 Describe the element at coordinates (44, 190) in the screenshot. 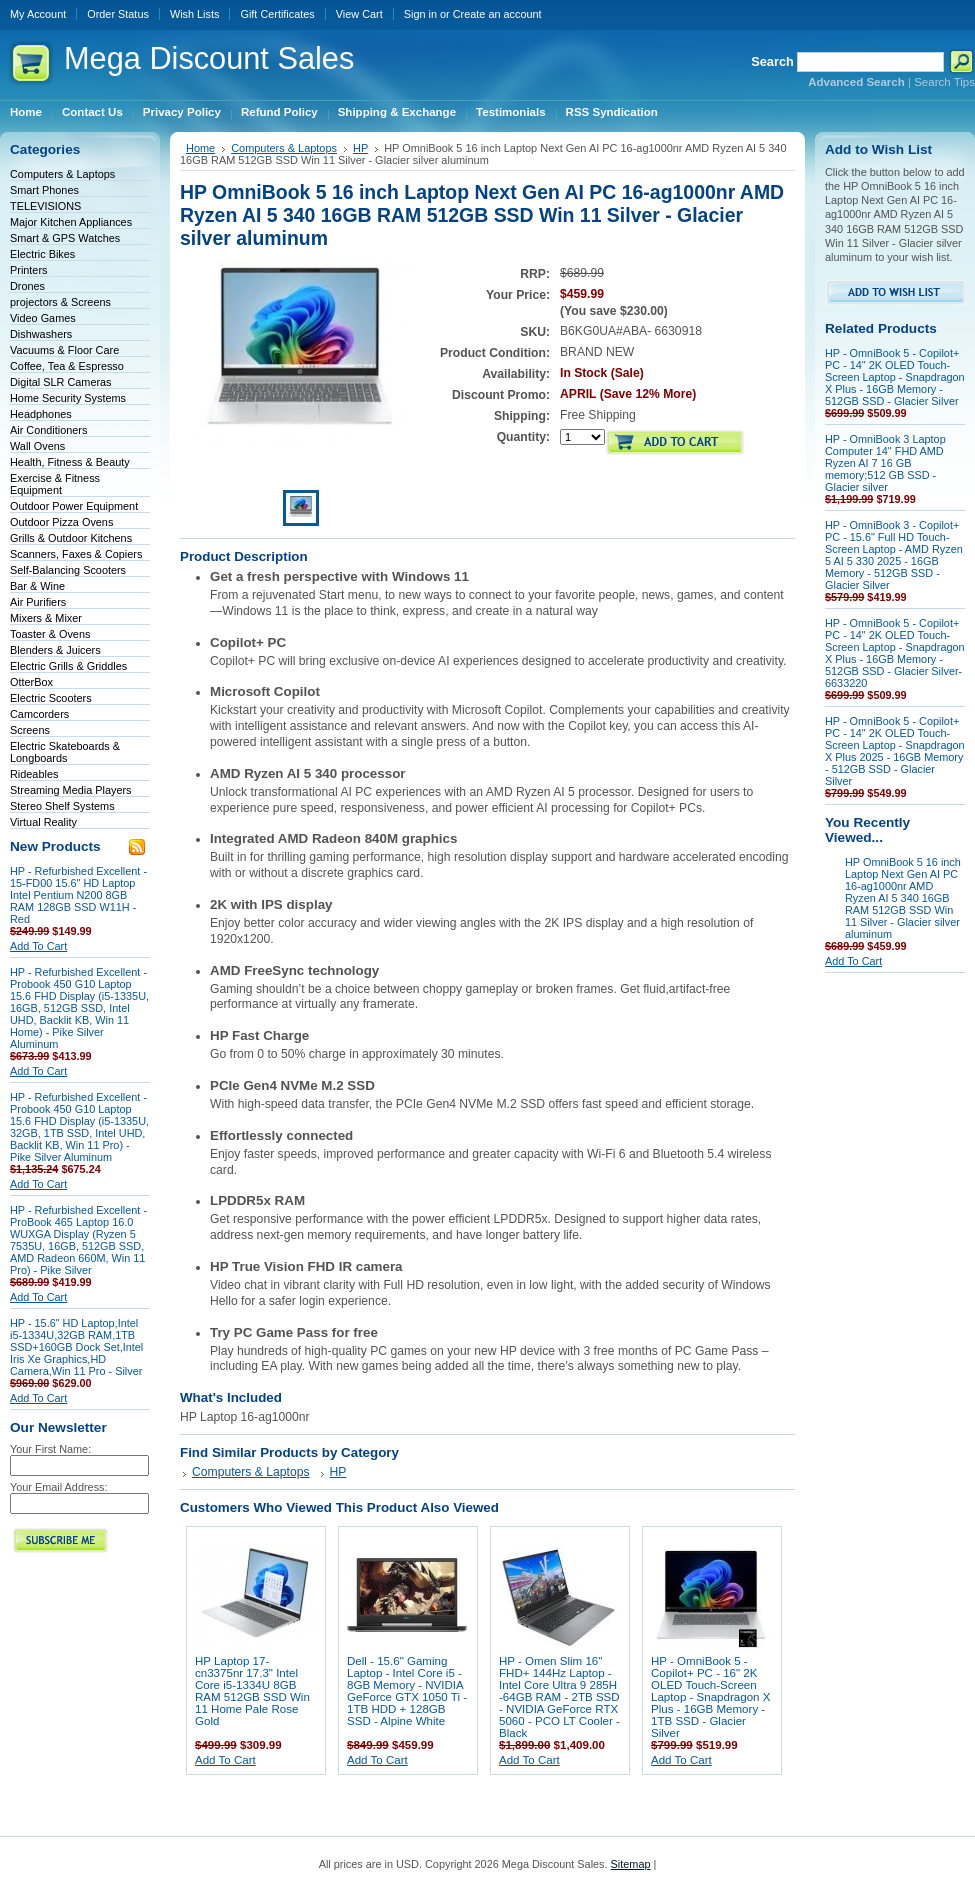

I see `Smart Phones` at that location.